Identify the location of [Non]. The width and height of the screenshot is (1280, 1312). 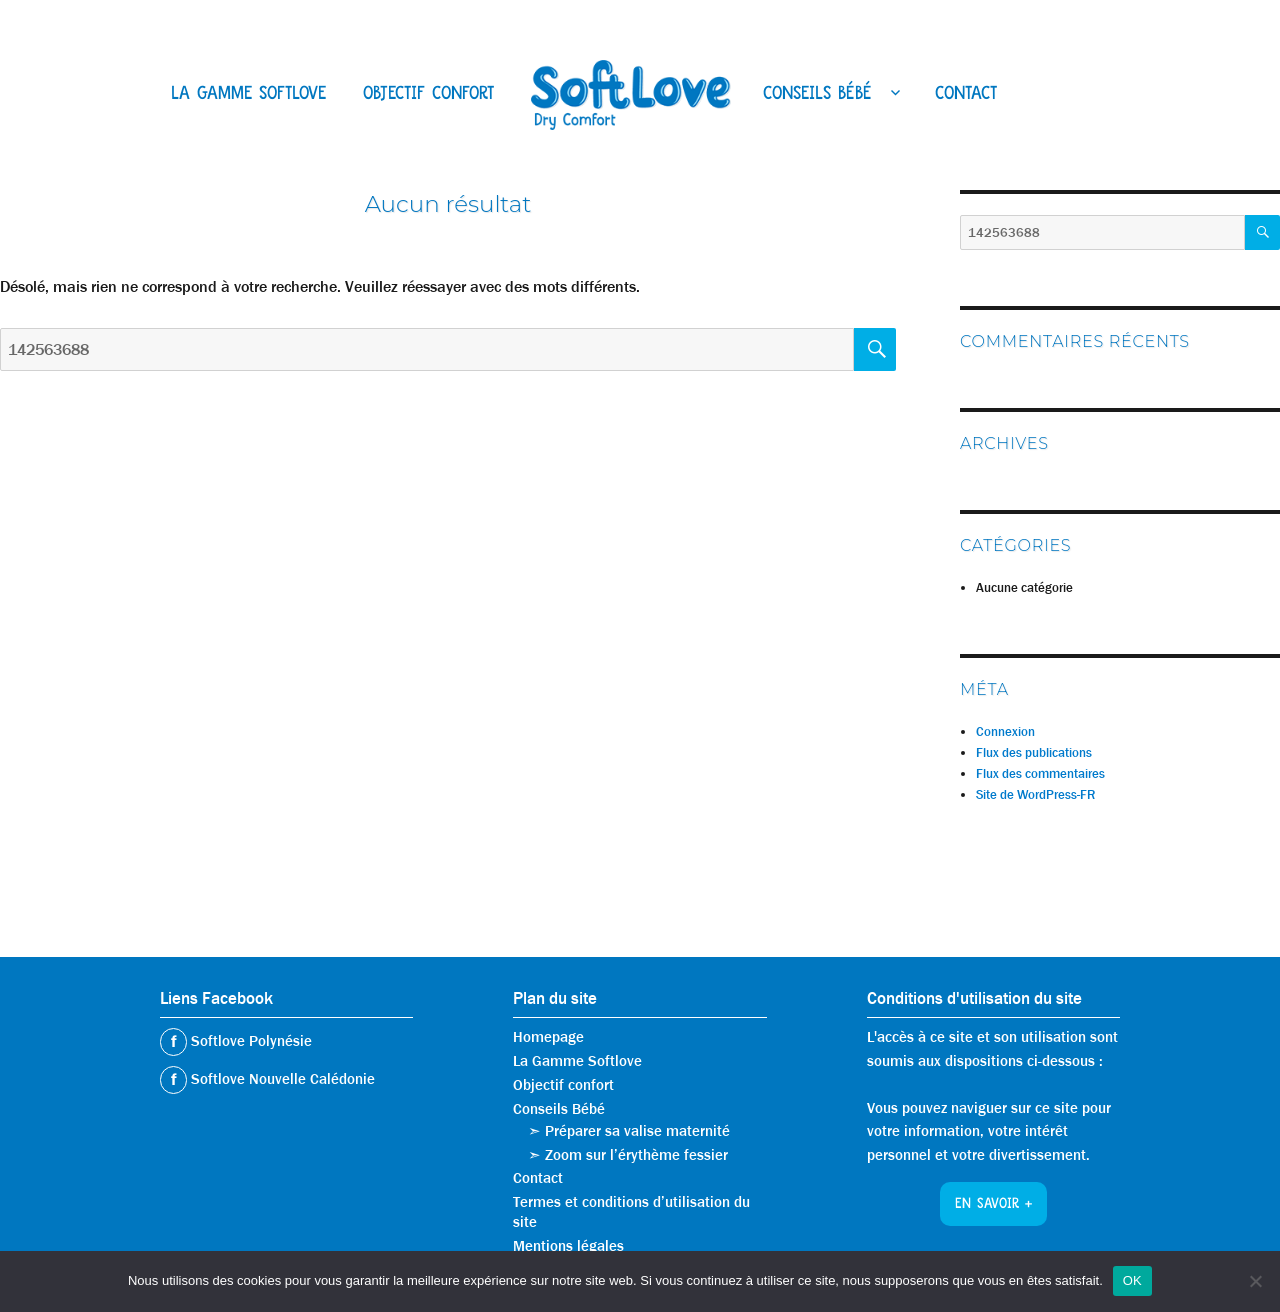
(1255, 1281).